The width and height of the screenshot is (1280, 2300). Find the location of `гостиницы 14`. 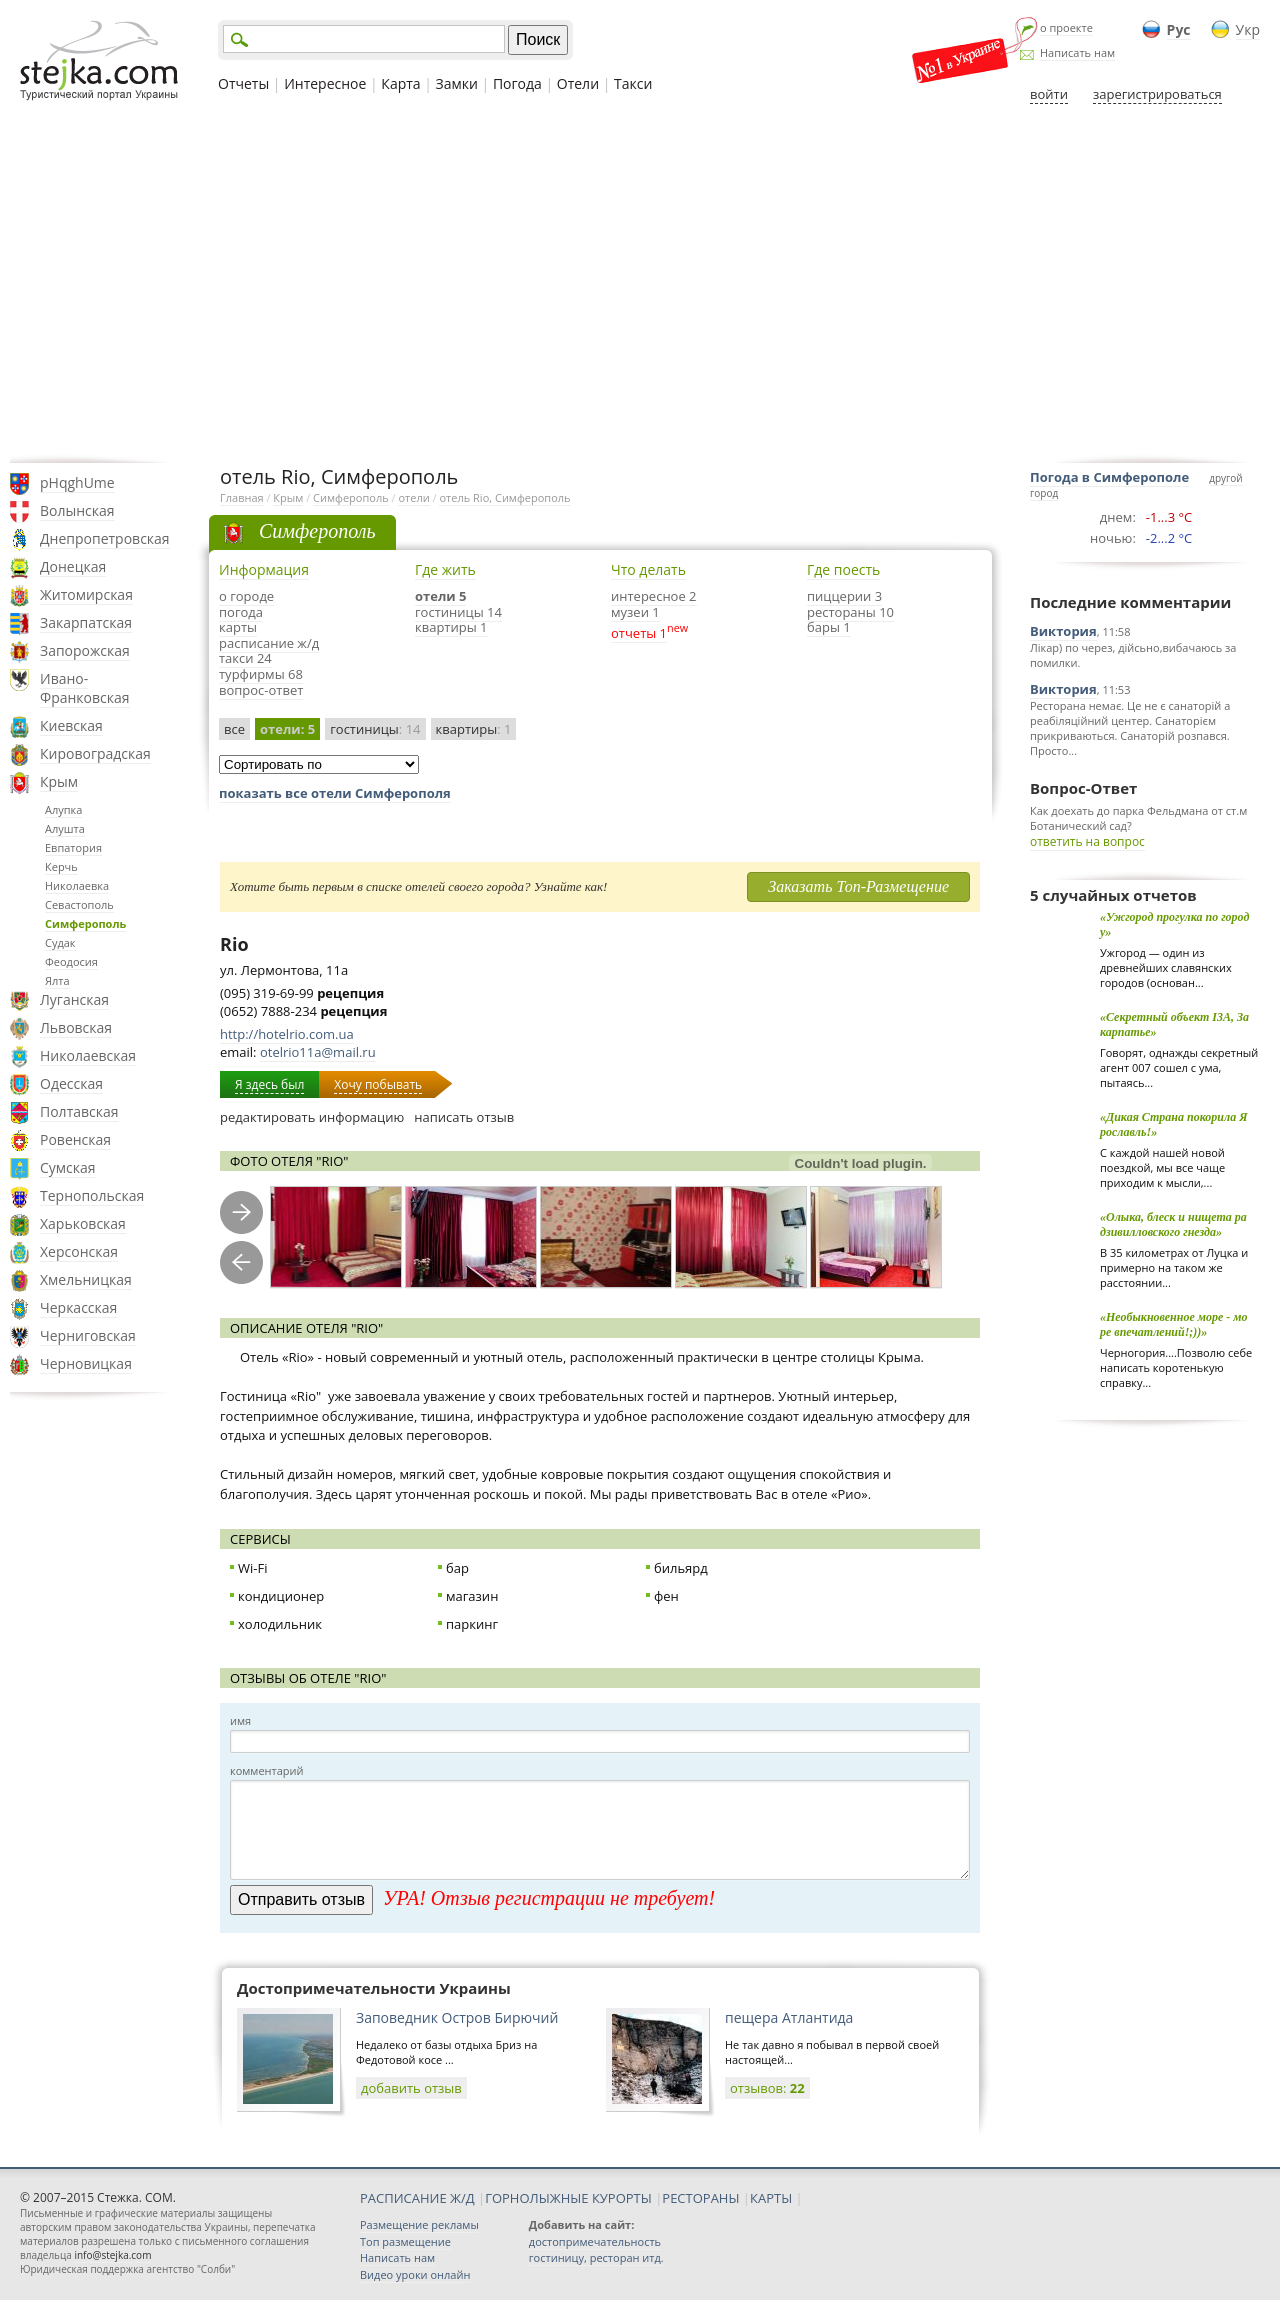

гостиницы 14 is located at coordinates (458, 612).